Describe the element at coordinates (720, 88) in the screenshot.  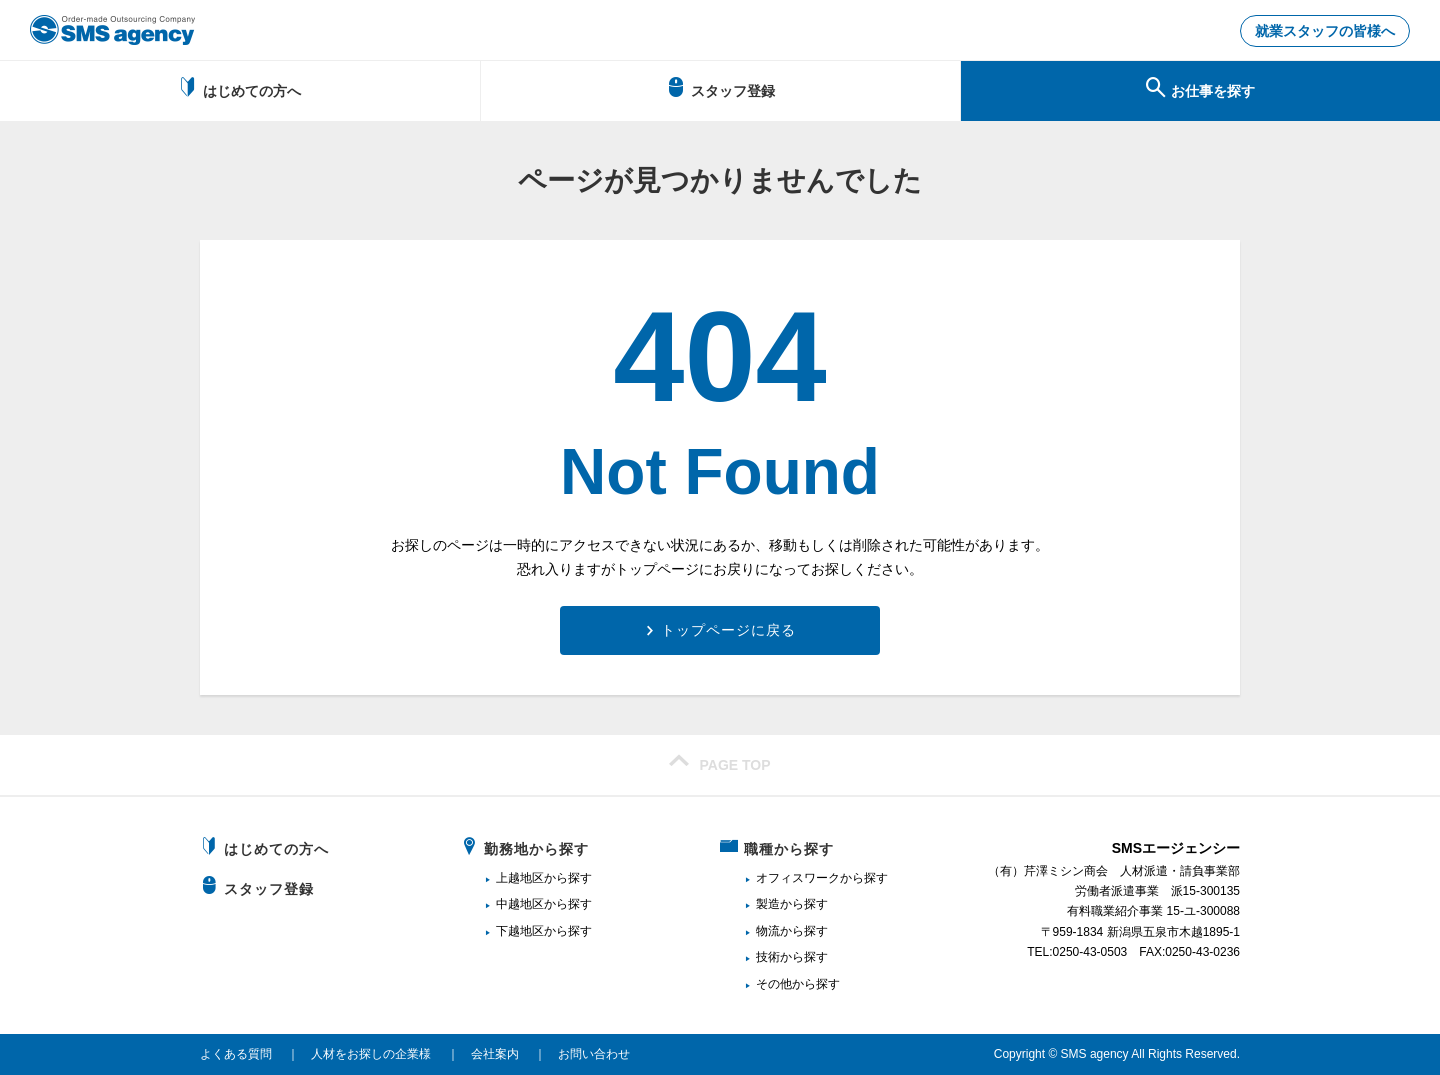
I see `スタッフ登録` at that location.